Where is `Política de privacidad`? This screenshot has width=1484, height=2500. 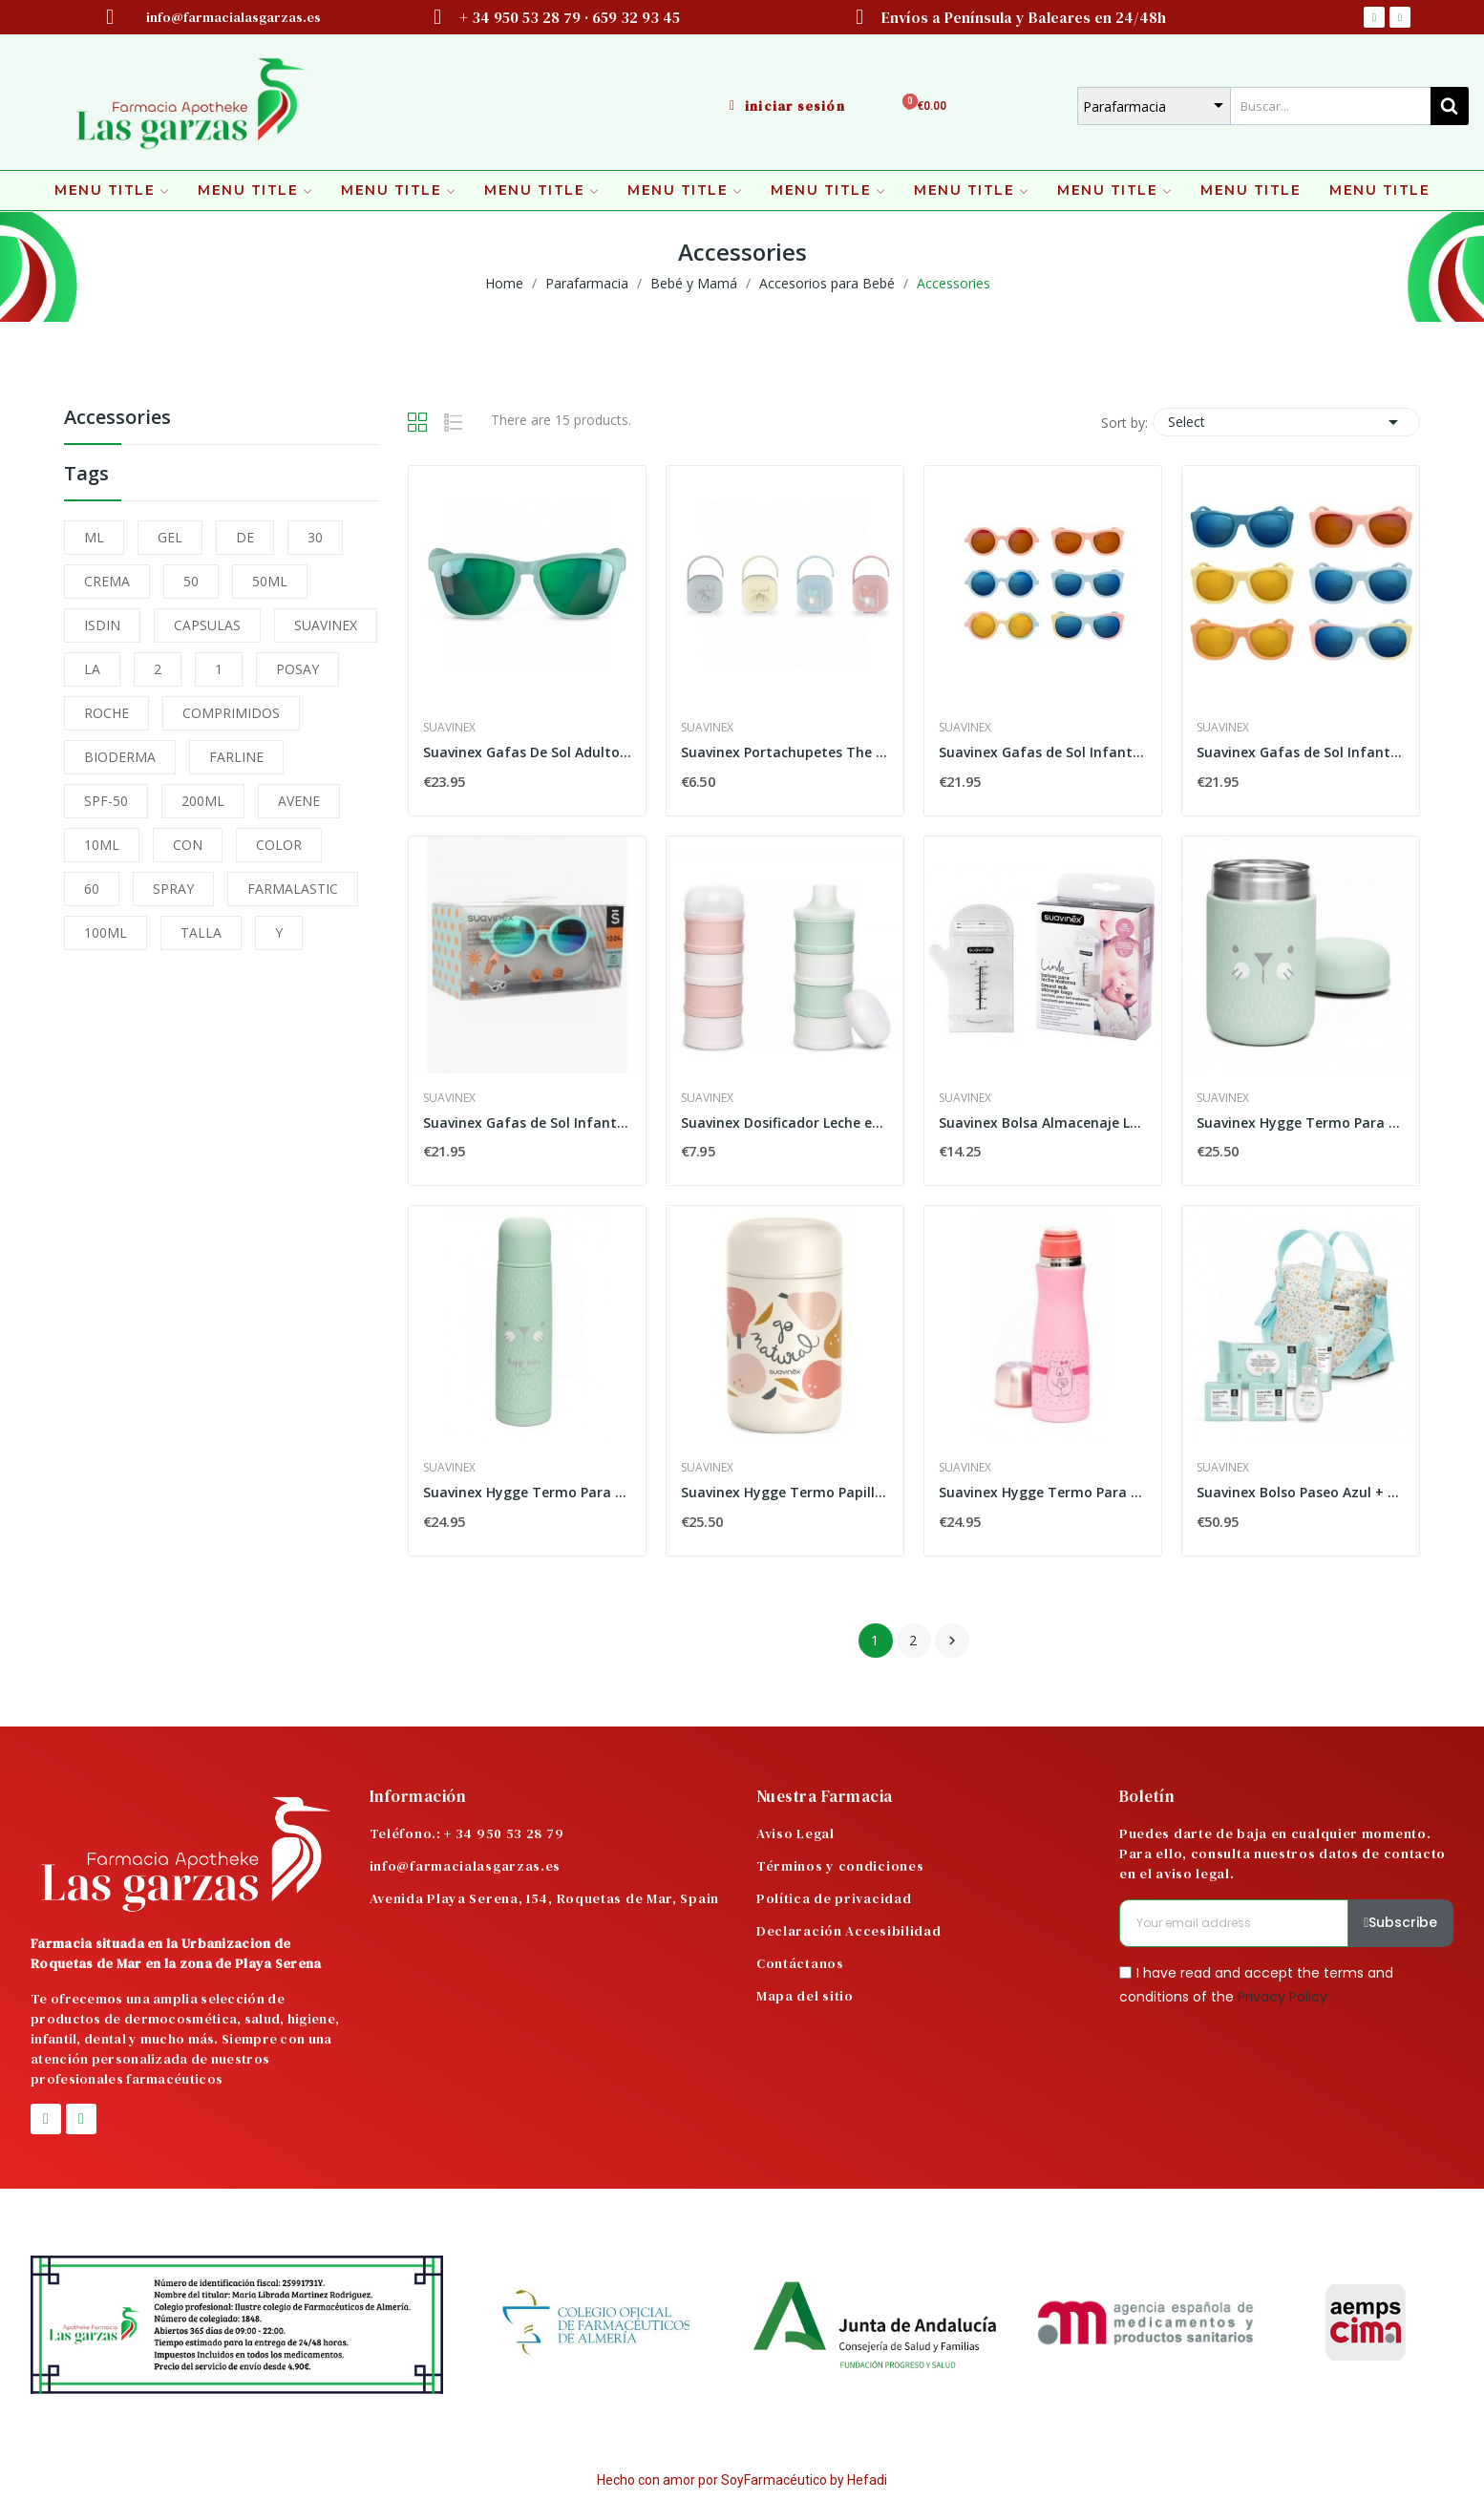 Política de privacidad is located at coordinates (833, 1898).